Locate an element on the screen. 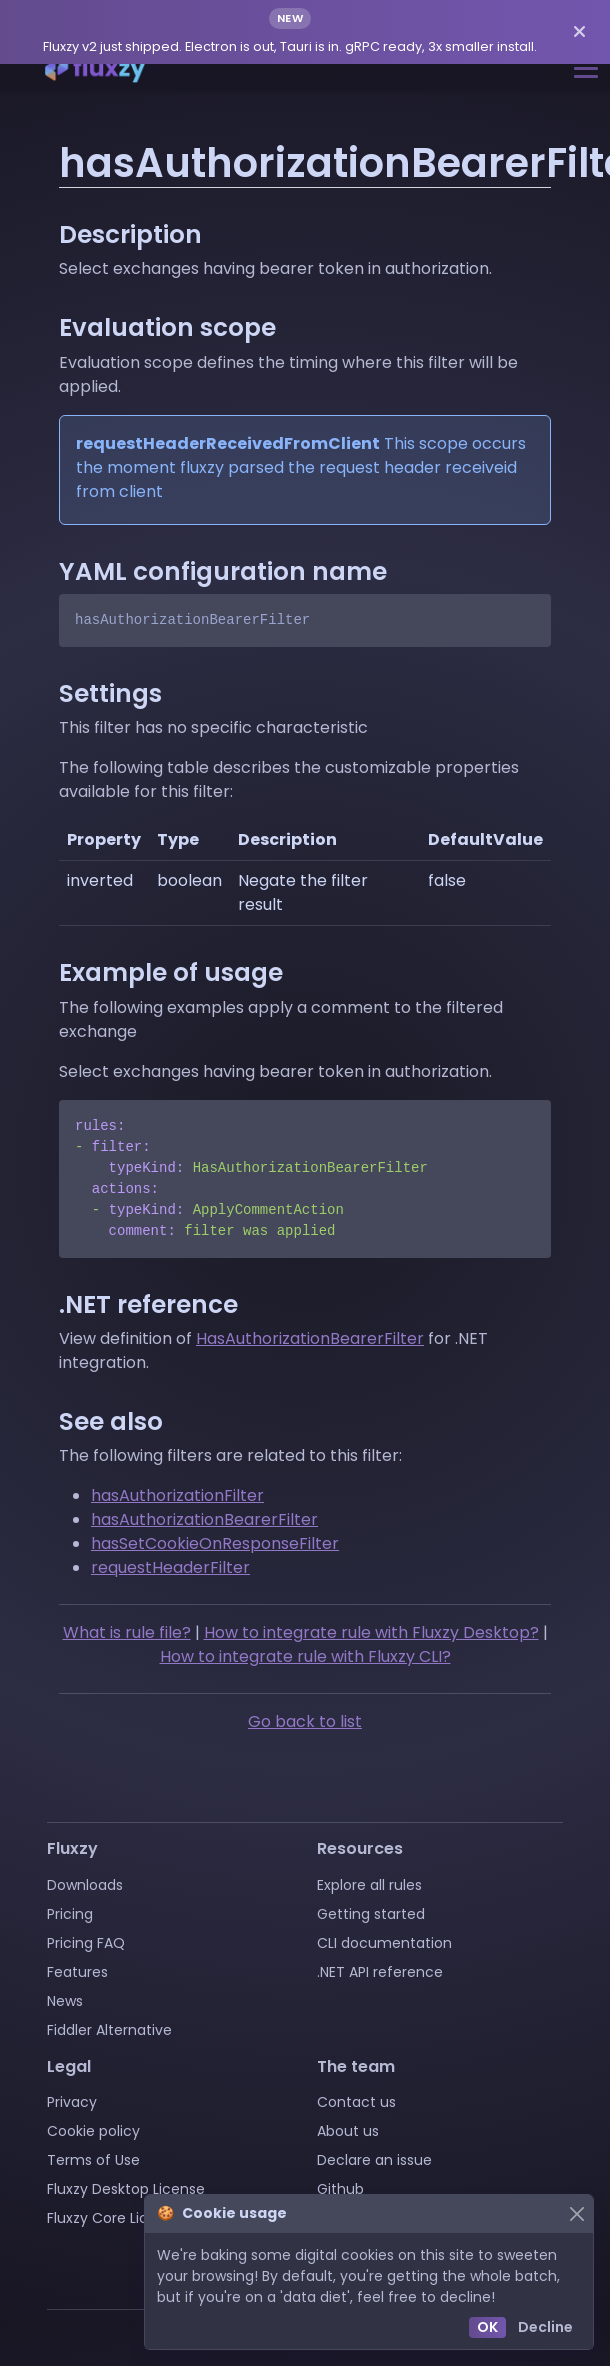 This screenshot has width=610, height=2366. How to integrate rule with Fluxzy Desktop? is located at coordinates (371, 1632).